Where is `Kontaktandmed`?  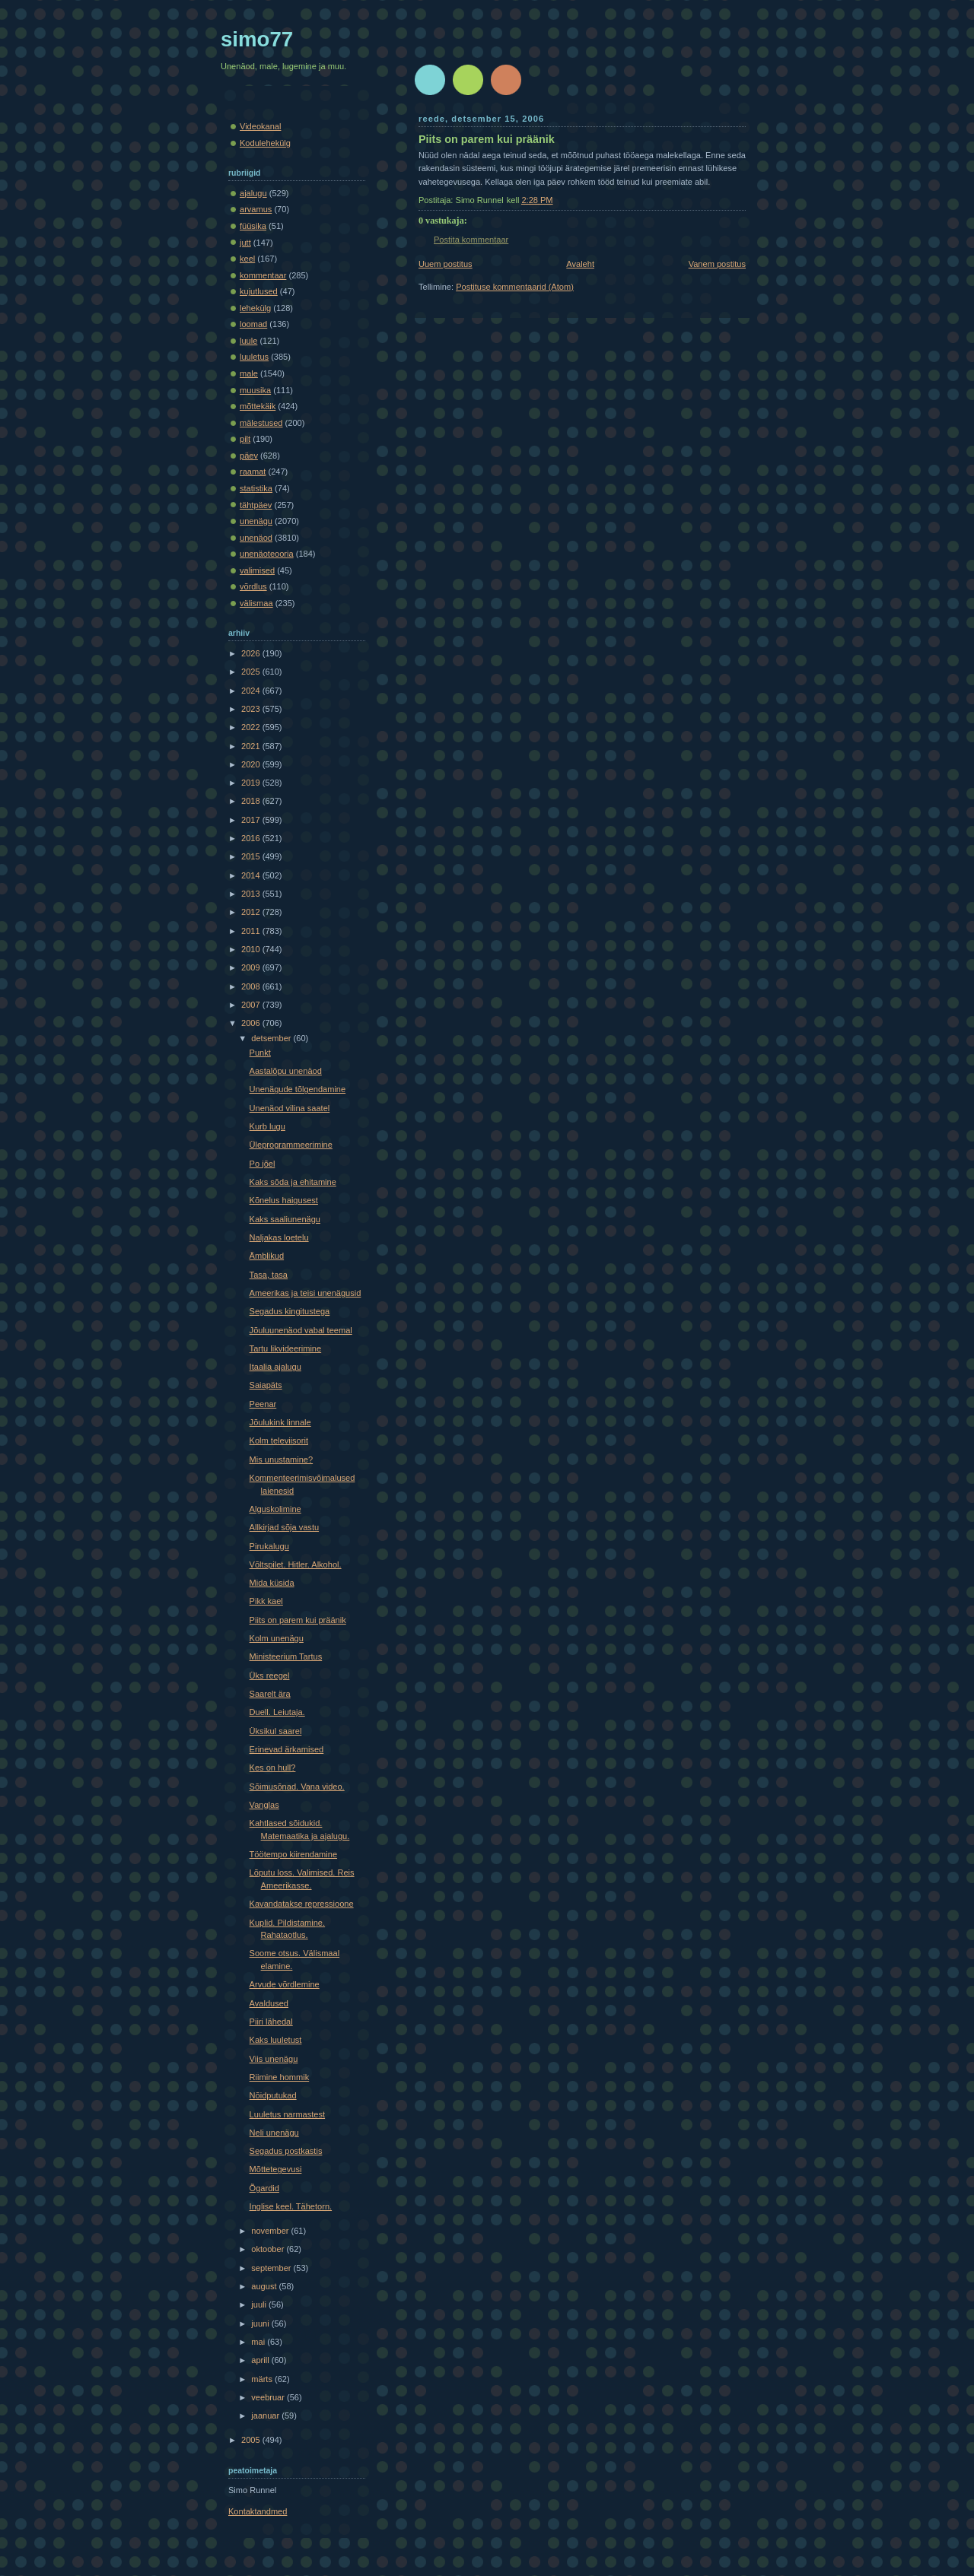 Kontaktandmed is located at coordinates (257, 2511).